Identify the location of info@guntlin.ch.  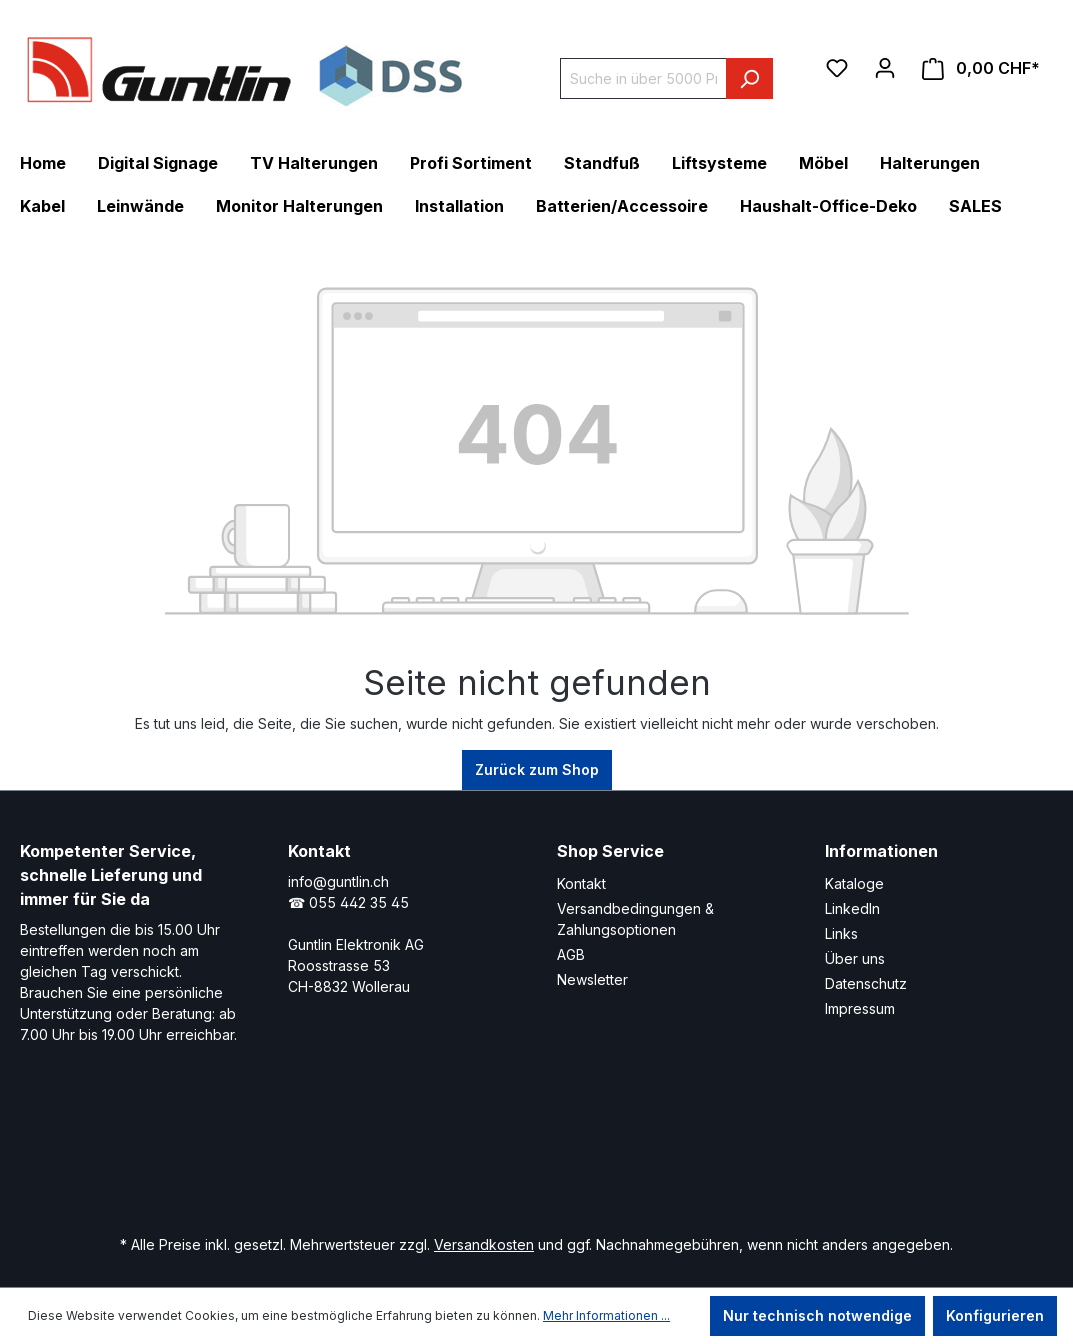
(338, 881).